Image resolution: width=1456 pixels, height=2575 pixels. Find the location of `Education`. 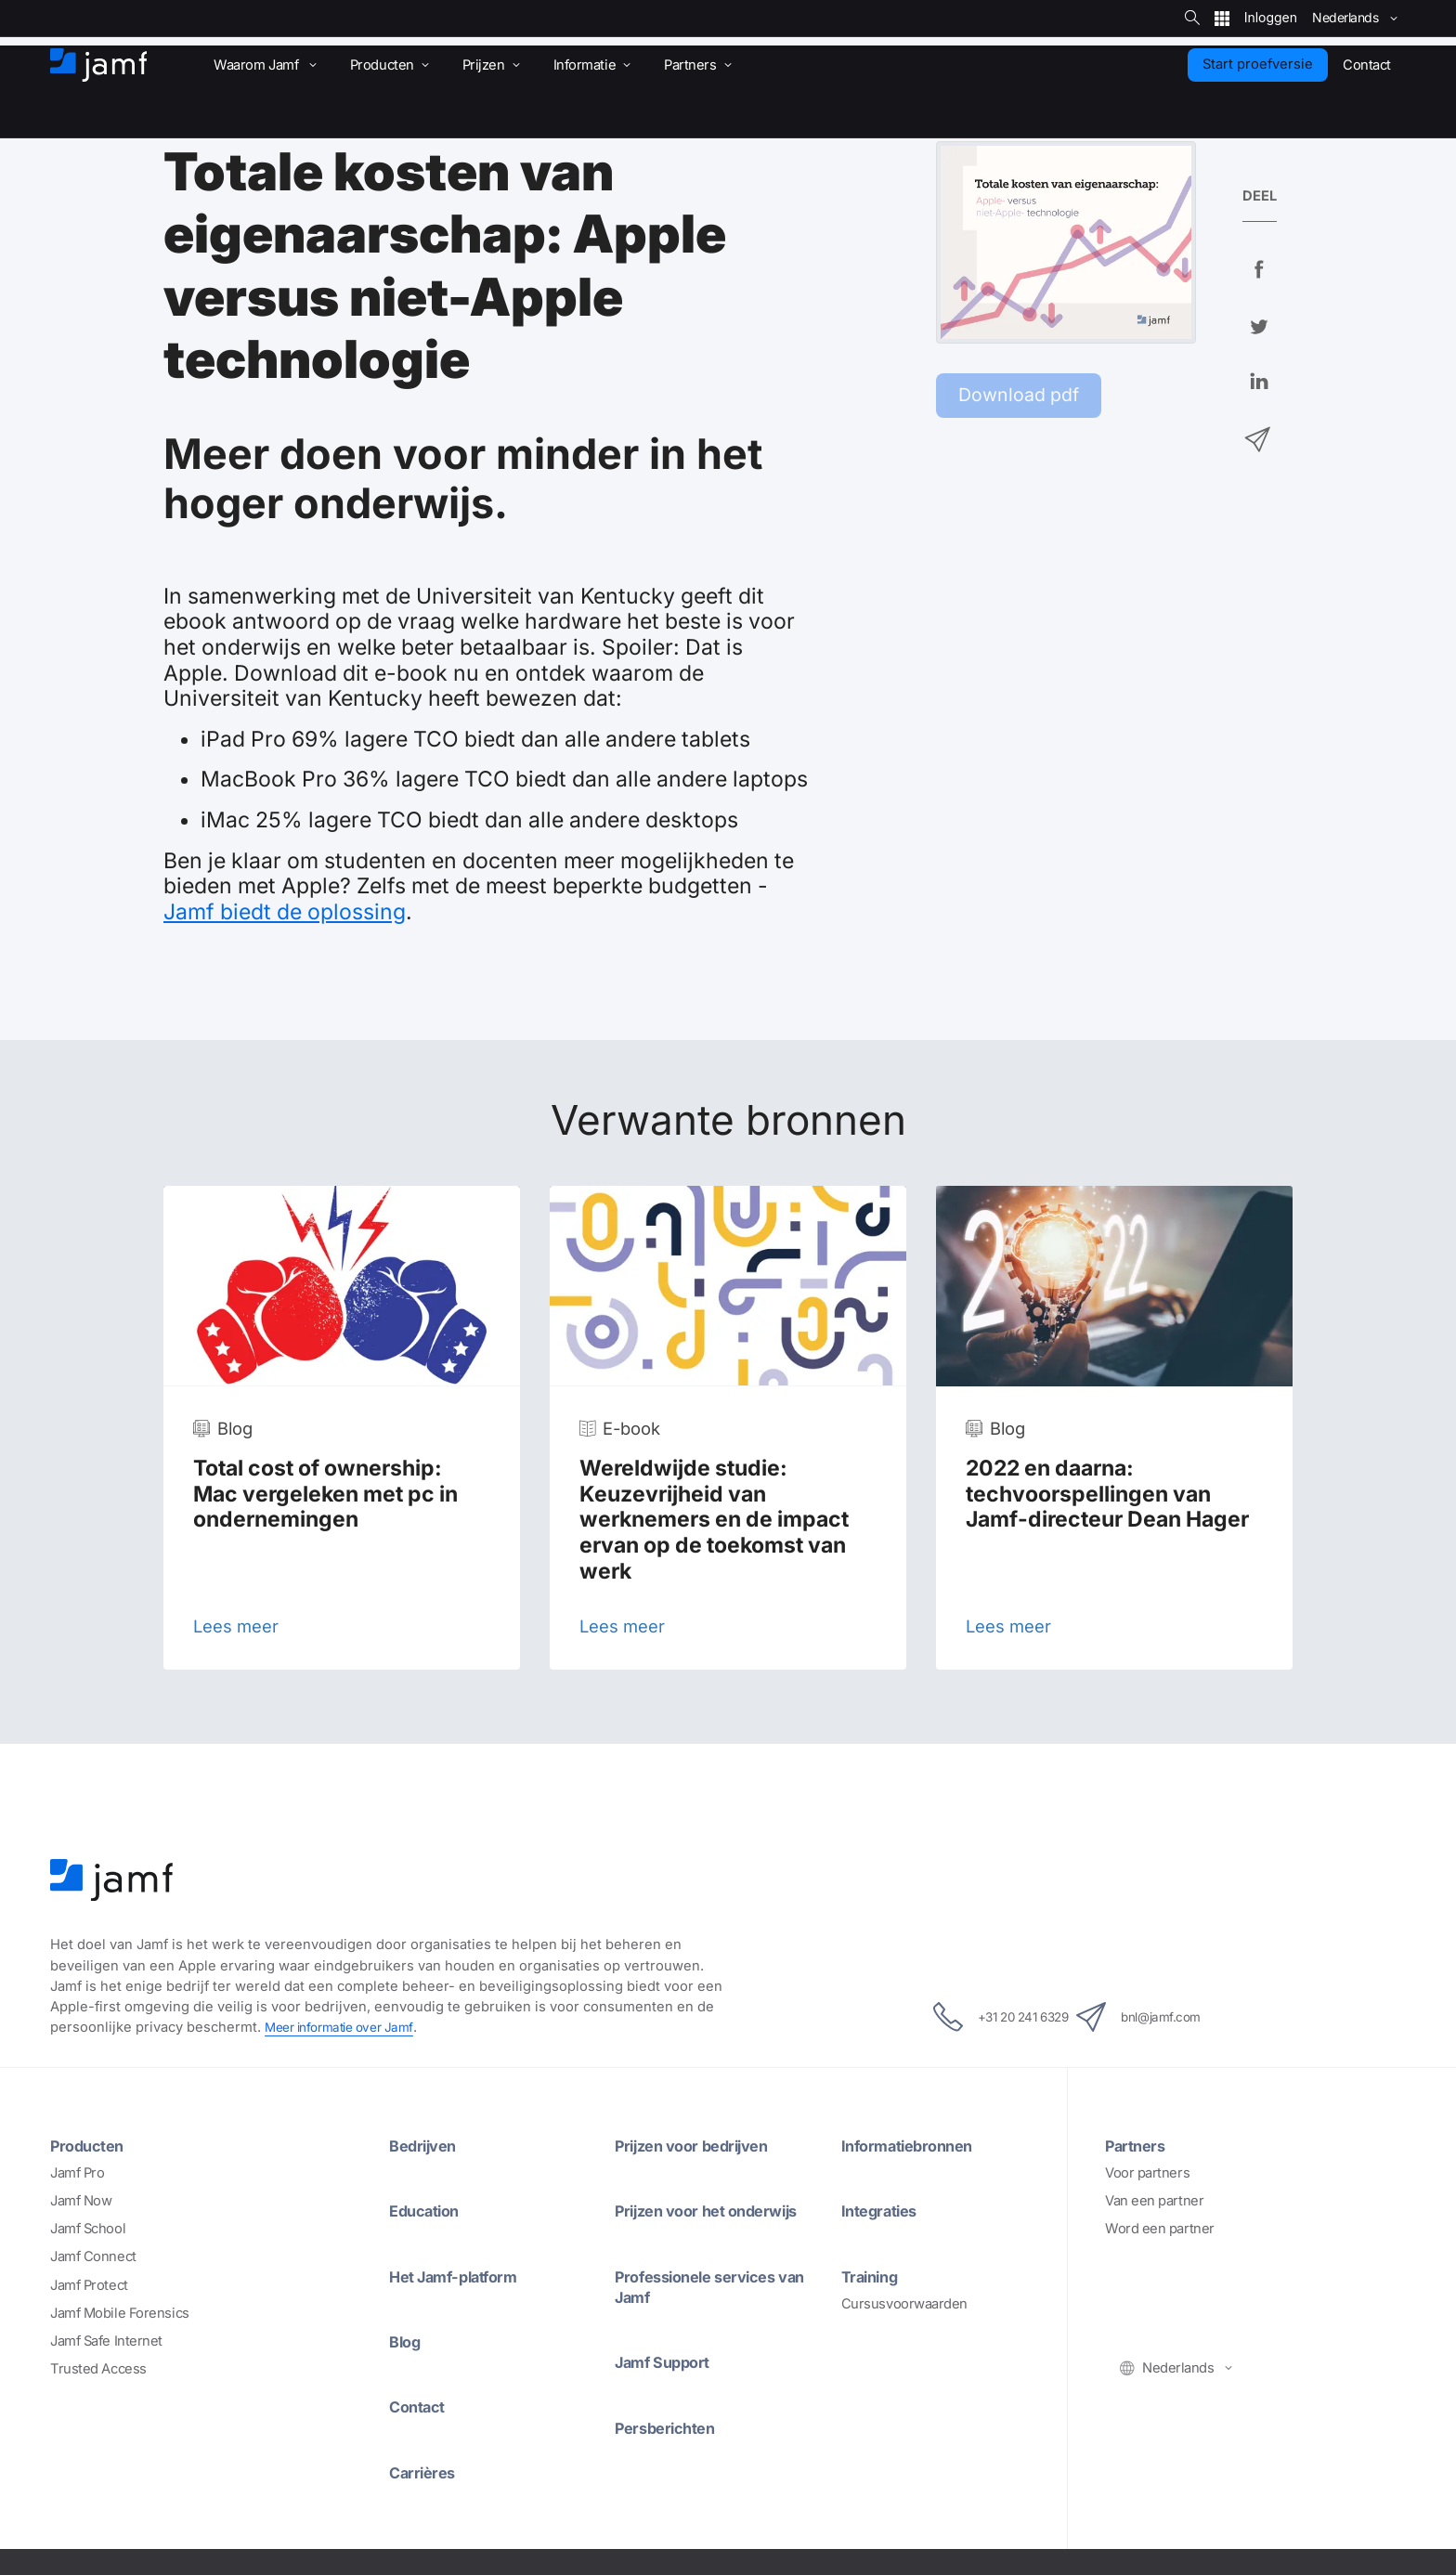

Education is located at coordinates (429, 2210).